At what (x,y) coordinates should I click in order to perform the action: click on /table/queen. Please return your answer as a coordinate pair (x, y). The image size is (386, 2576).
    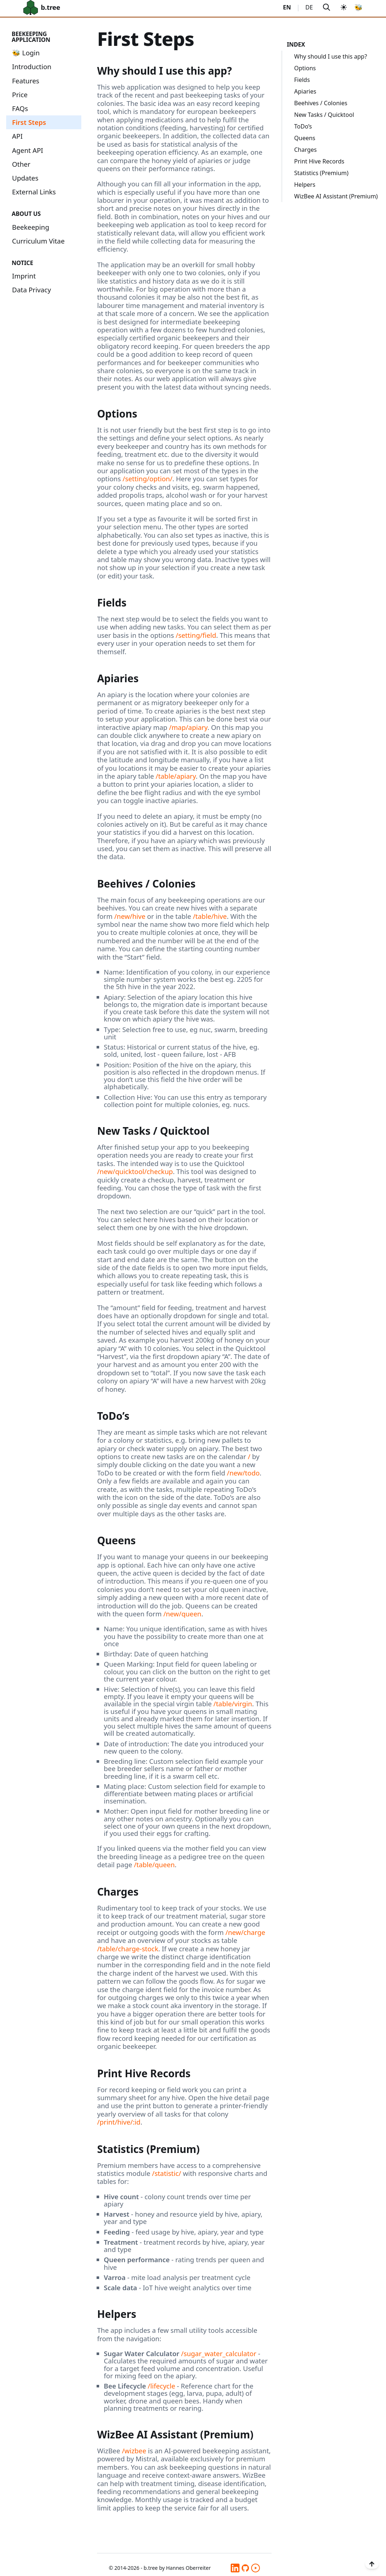
    Looking at the image, I should click on (154, 1864).